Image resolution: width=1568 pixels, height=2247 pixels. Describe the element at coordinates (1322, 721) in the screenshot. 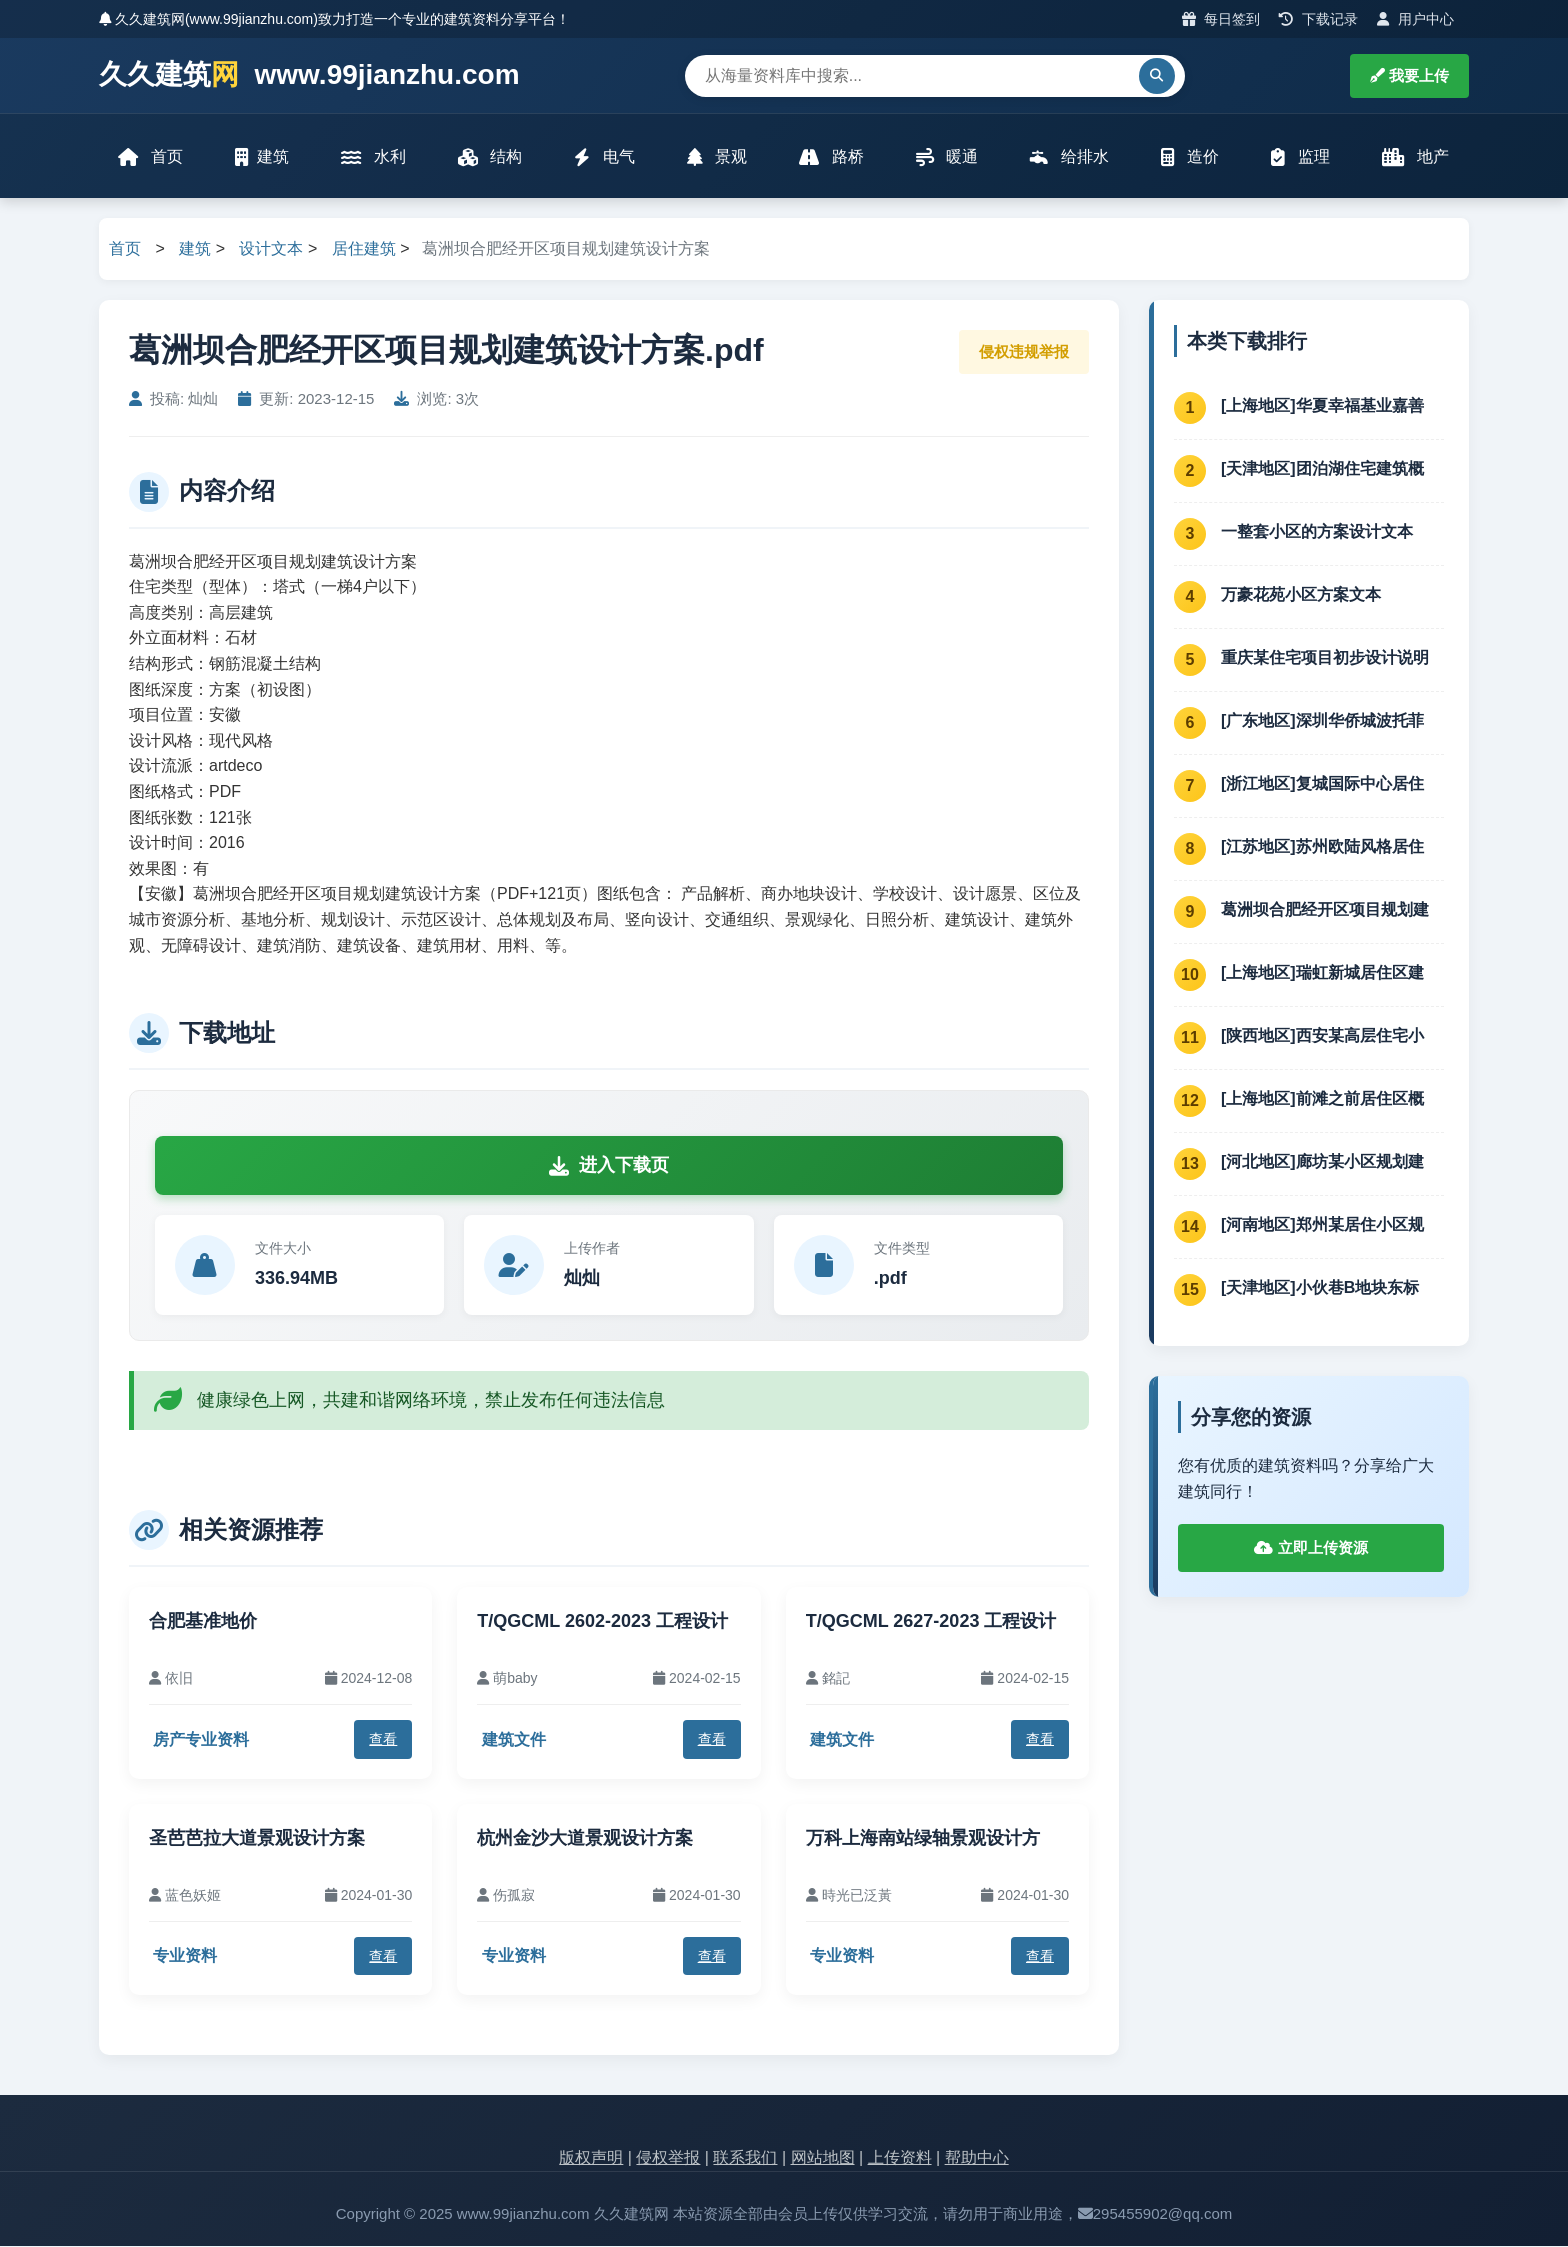

I see `[广东地区]深圳华侨城波托菲` at that location.